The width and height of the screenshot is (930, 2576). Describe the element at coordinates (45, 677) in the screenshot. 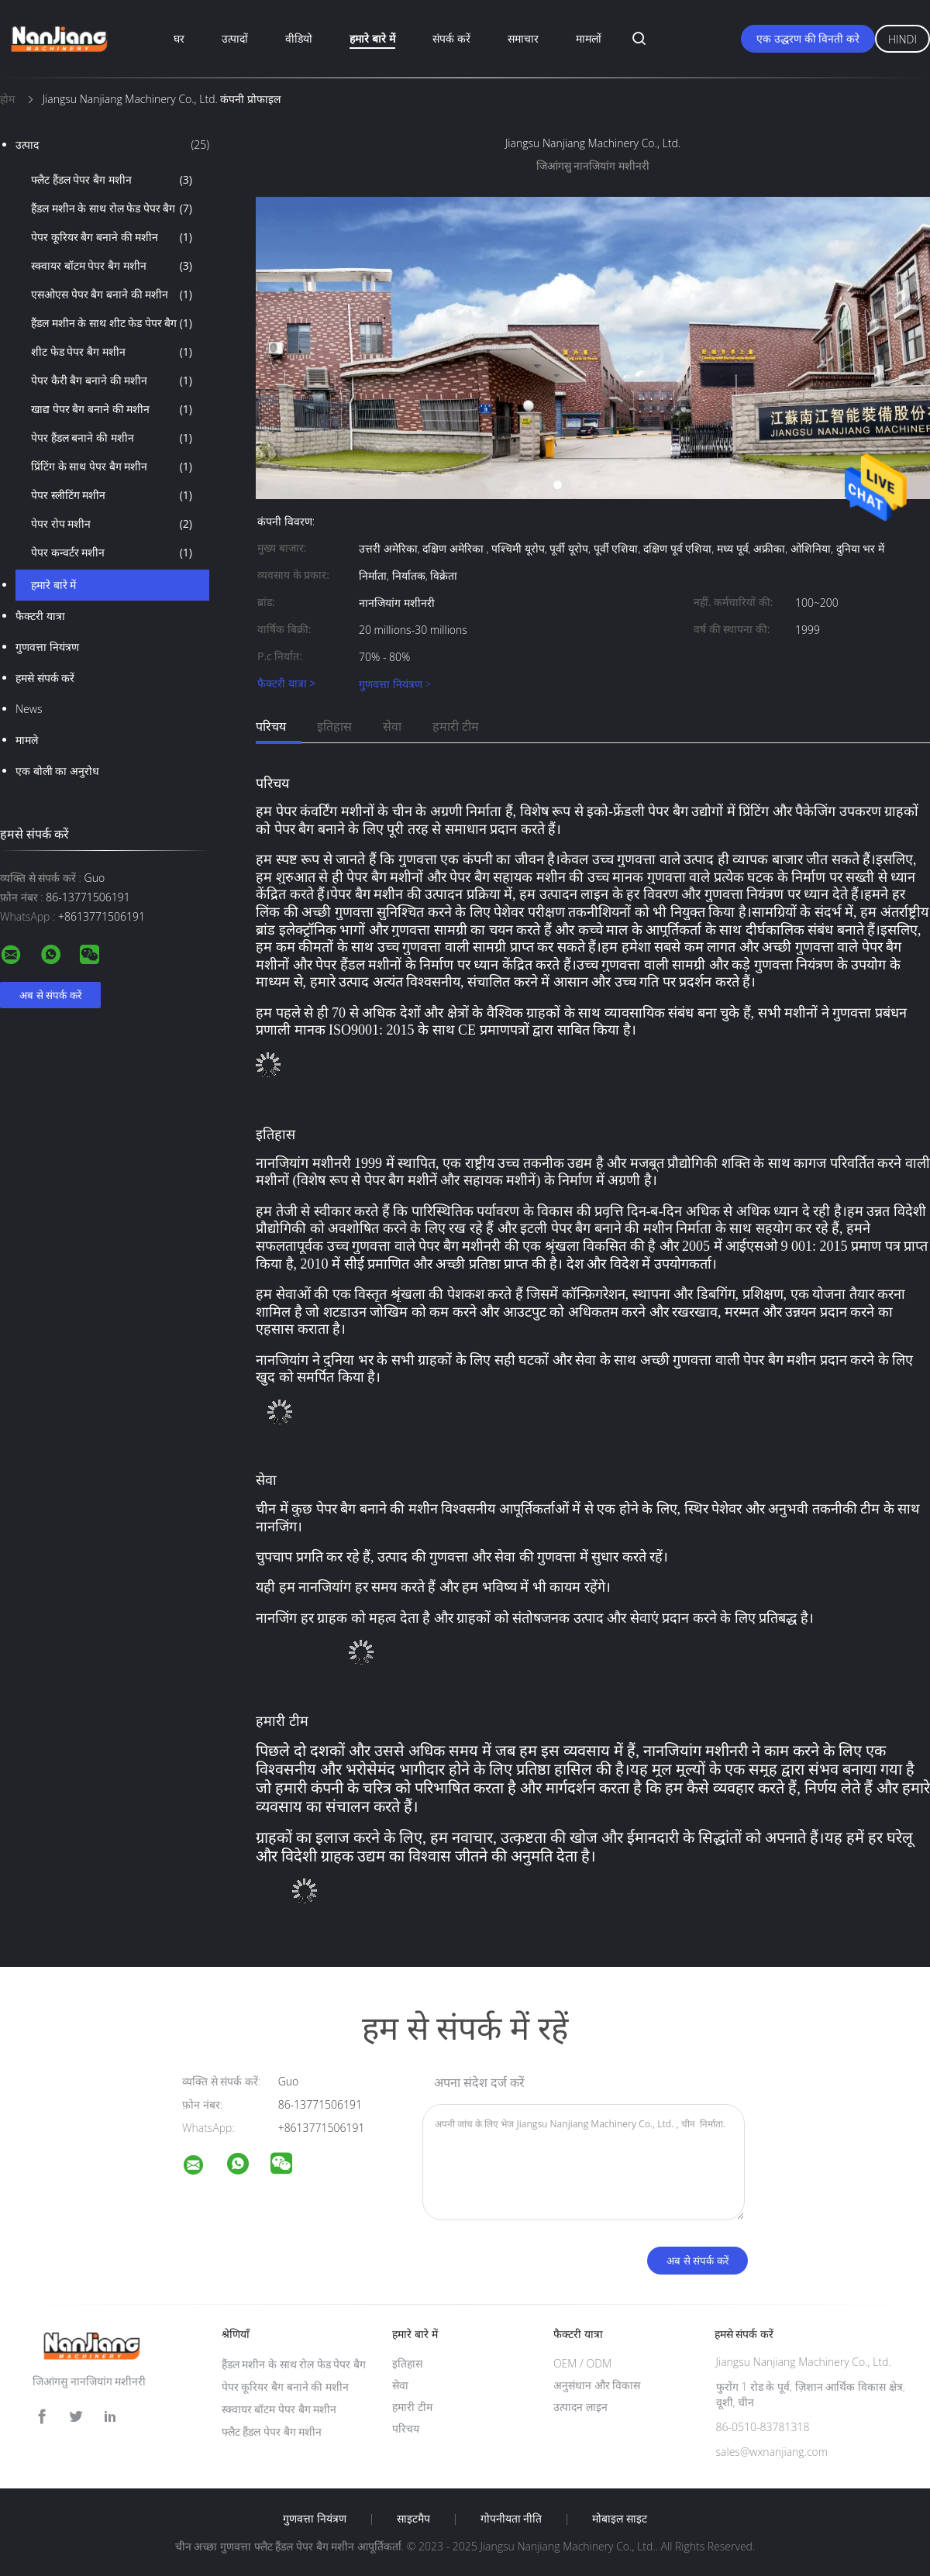

I see `हमसे संपर्क करें` at that location.